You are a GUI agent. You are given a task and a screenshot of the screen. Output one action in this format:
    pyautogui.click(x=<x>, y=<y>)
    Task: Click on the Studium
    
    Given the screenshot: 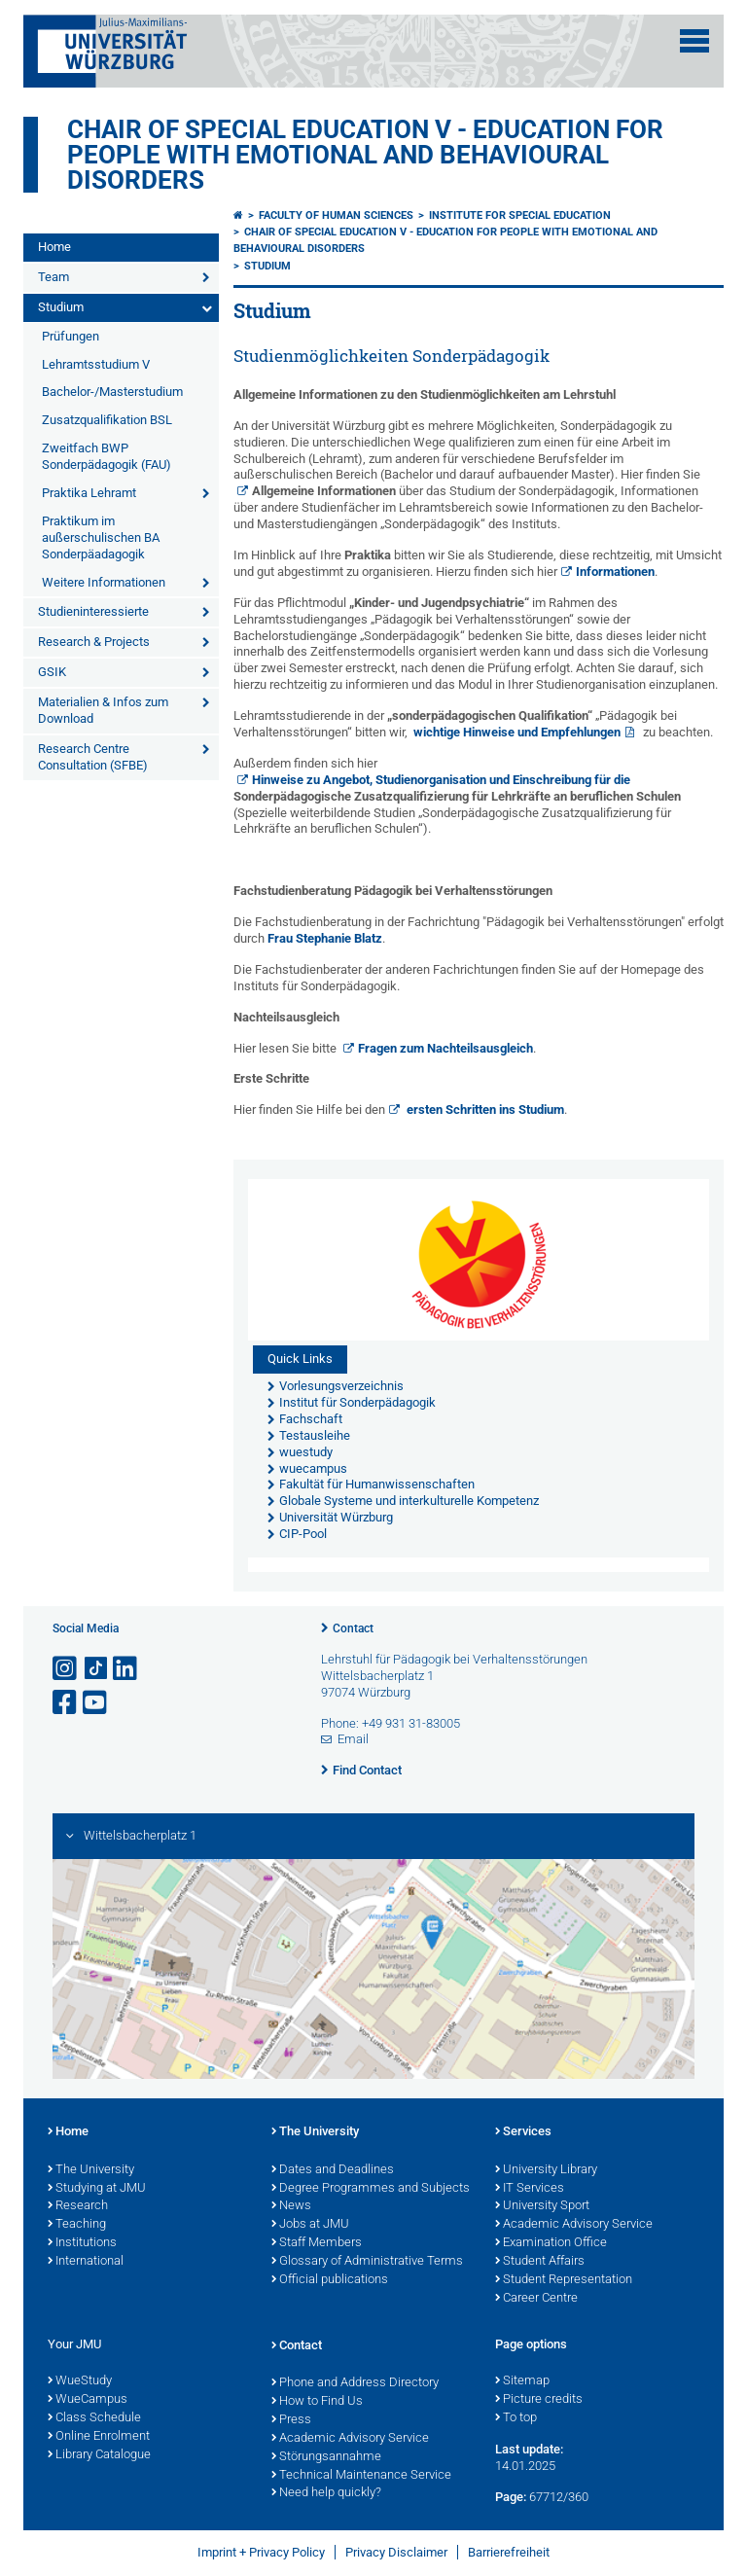 What is the action you would take?
    pyautogui.click(x=61, y=307)
    